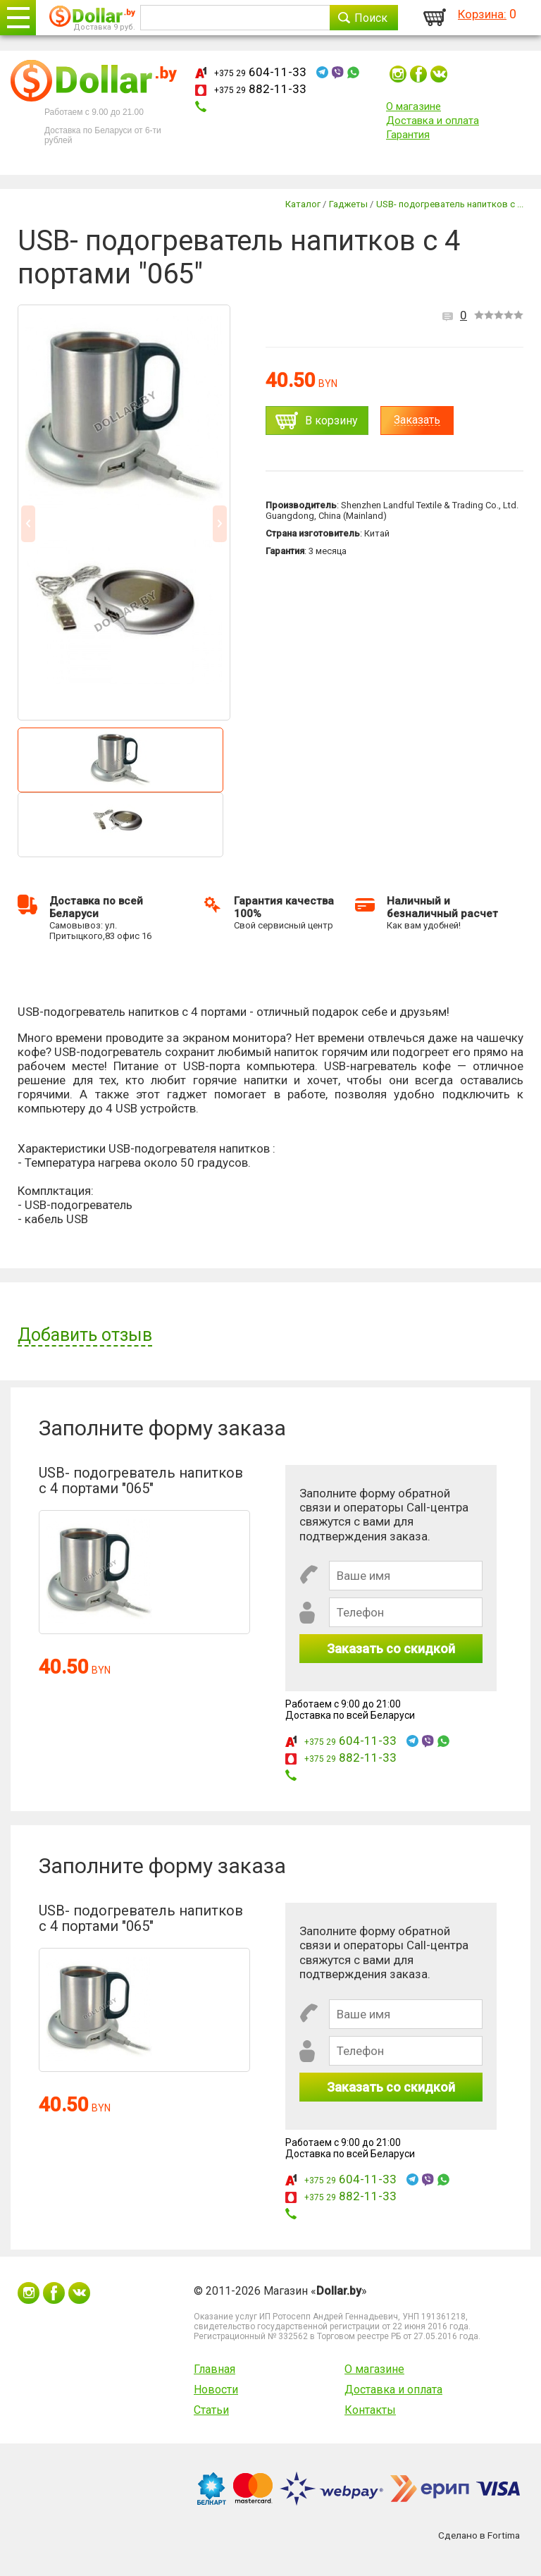 This screenshot has height=2576, width=541. Describe the element at coordinates (482, 14) in the screenshot. I see `Корзина:` at that location.